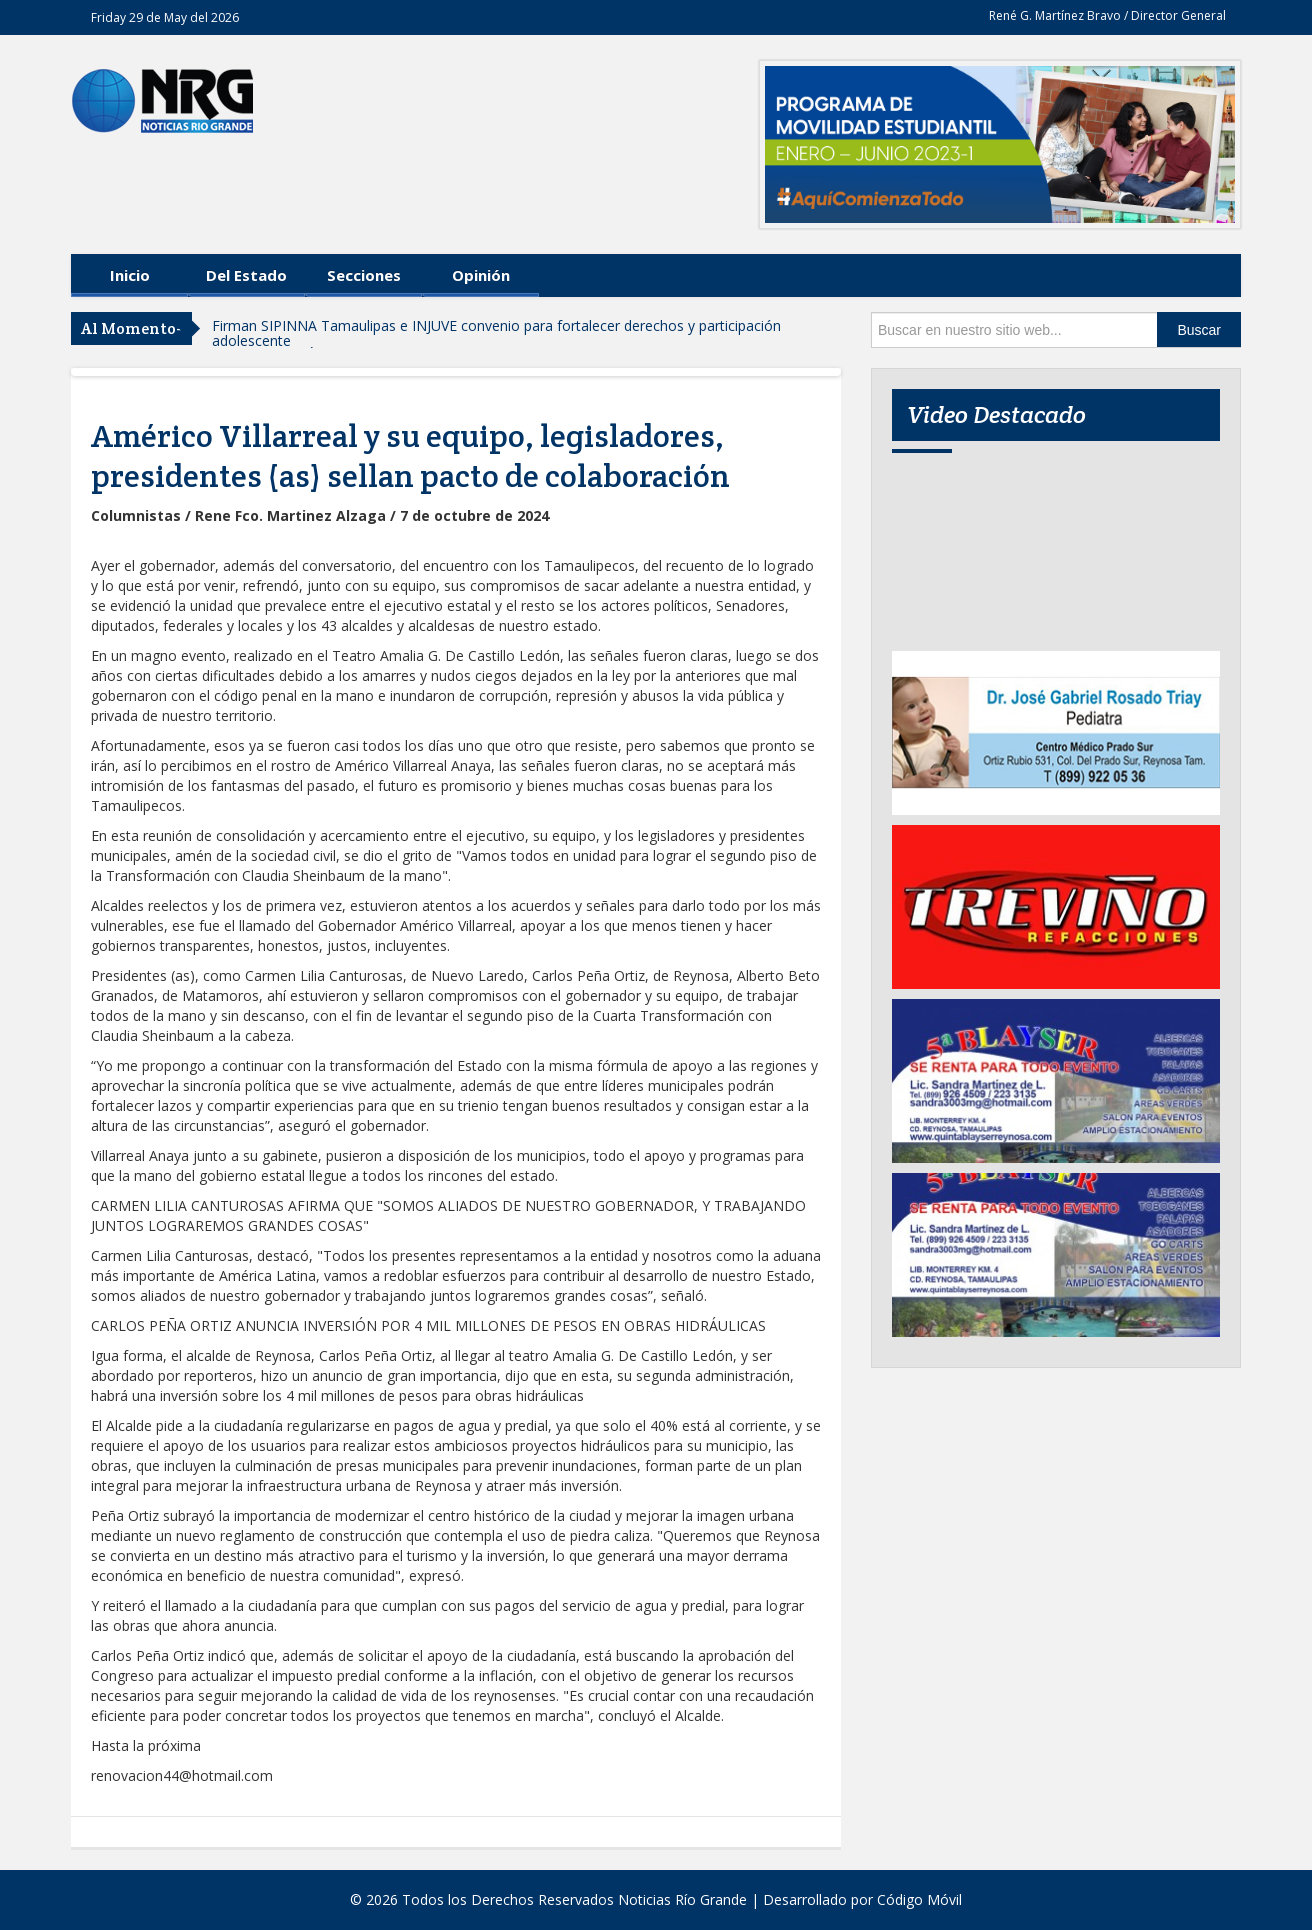 The height and width of the screenshot is (1930, 1312). Describe the element at coordinates (919, 1899) in the screenshot. I see `Código Móvil` at that location.